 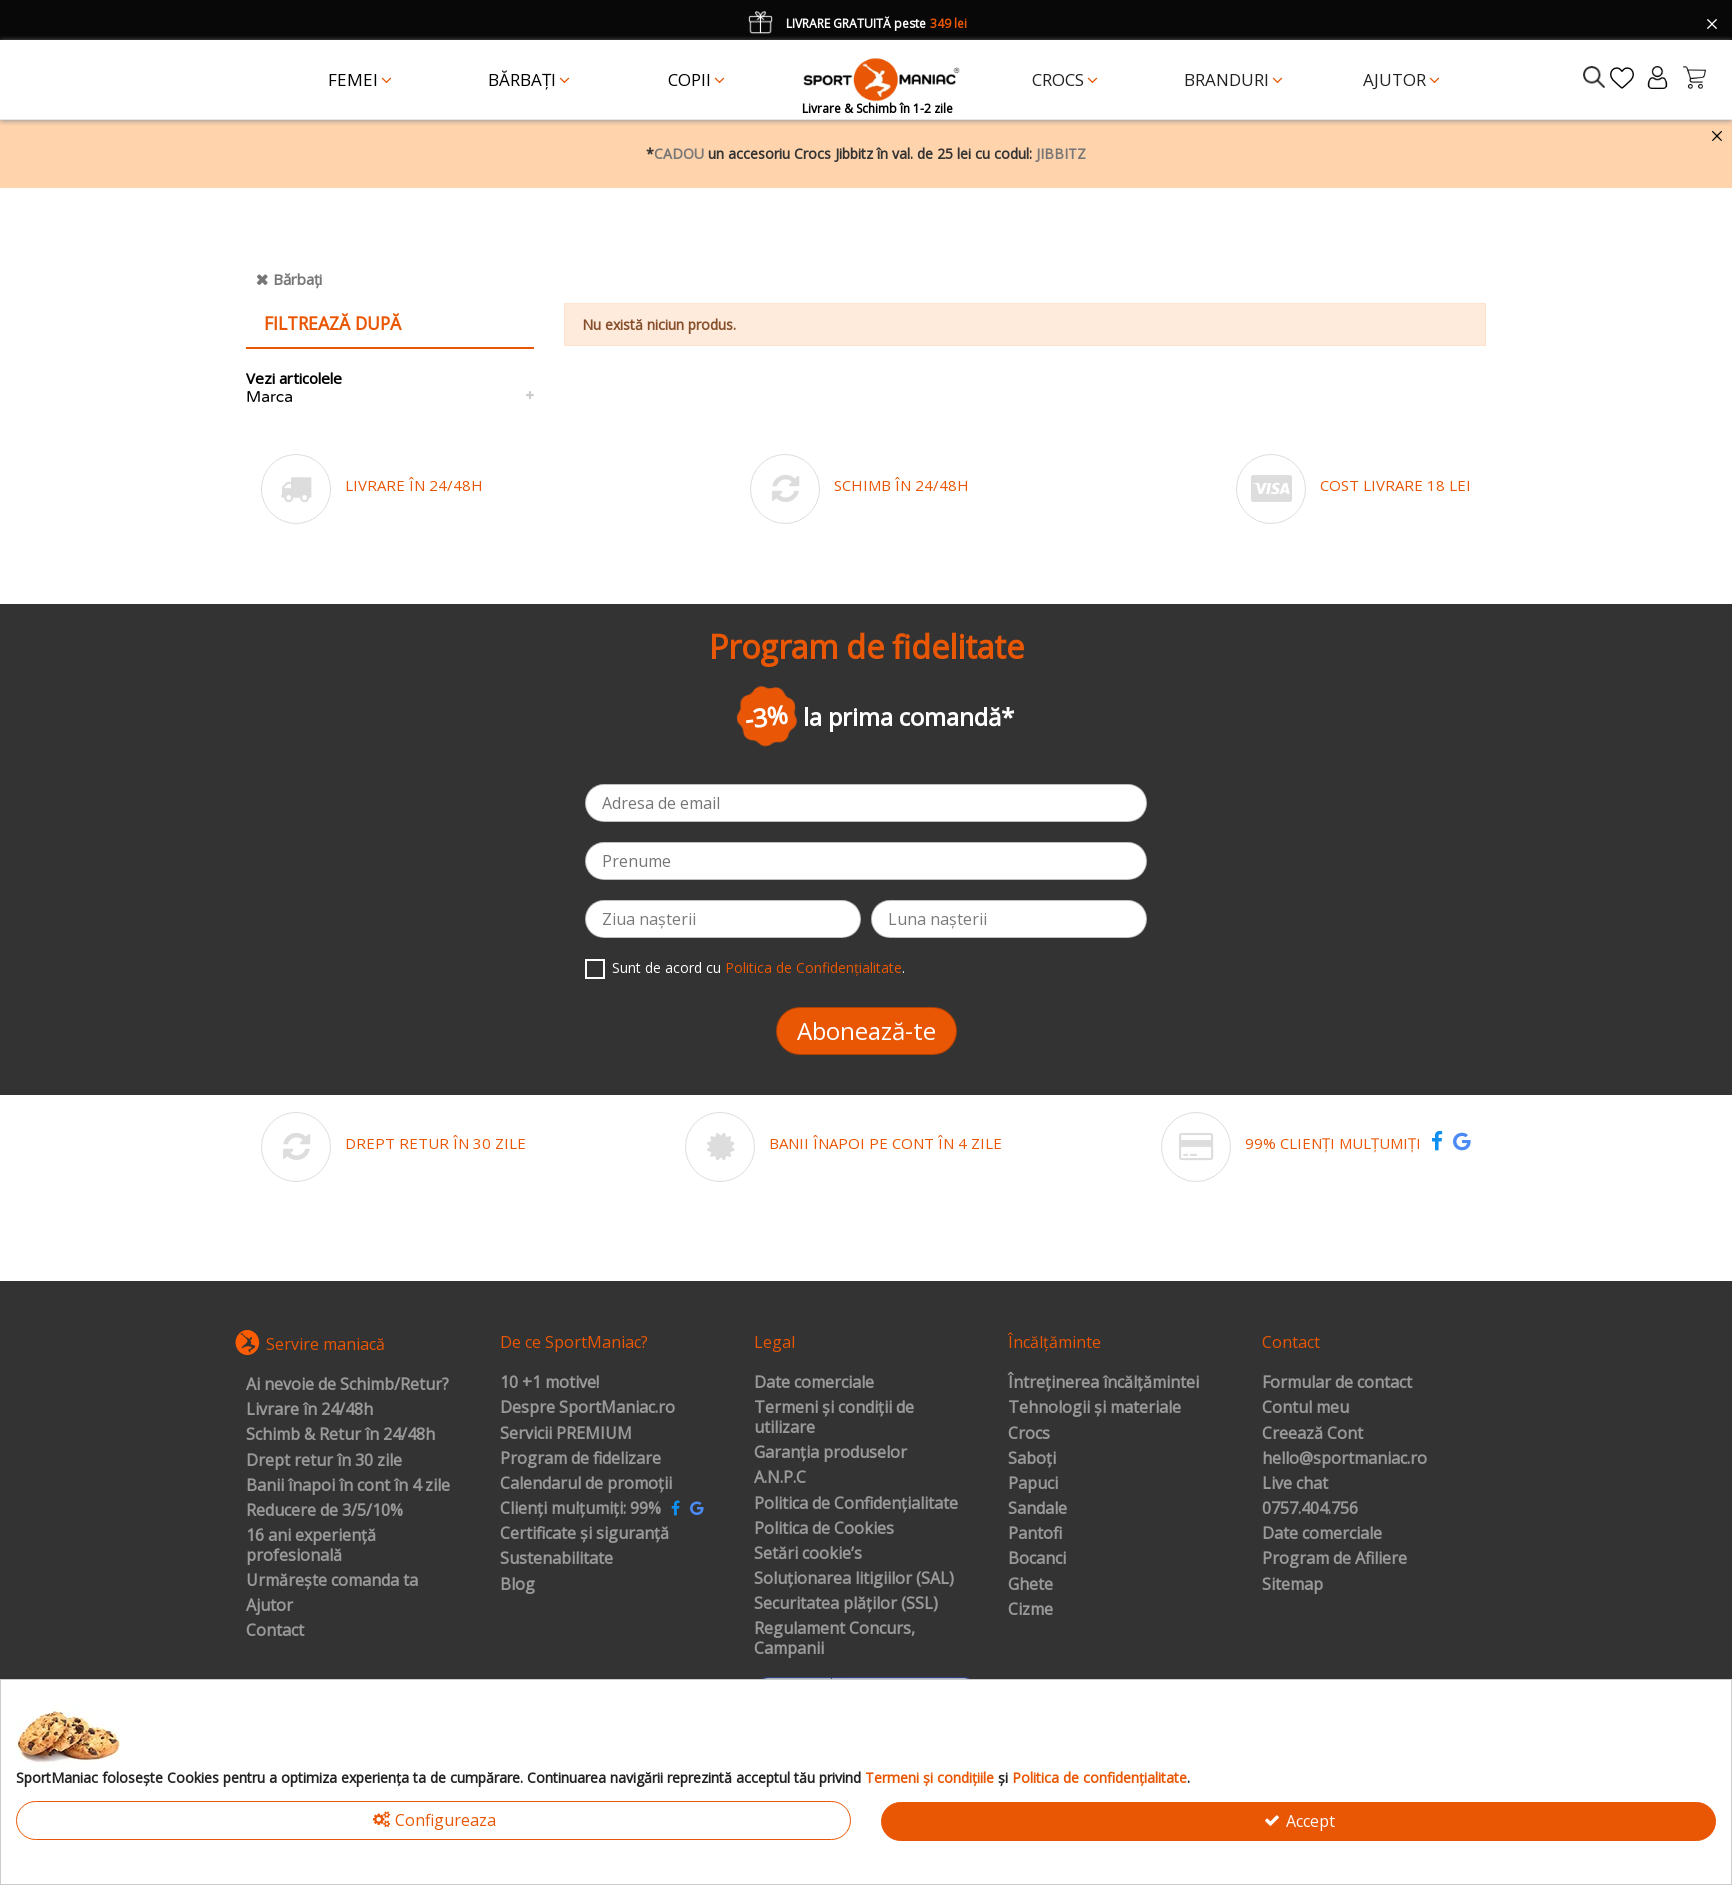 What do you see at coordinates (1029, 1434) in the screenshot?
I see `Crocs` at bounding box center [1029, 1434].